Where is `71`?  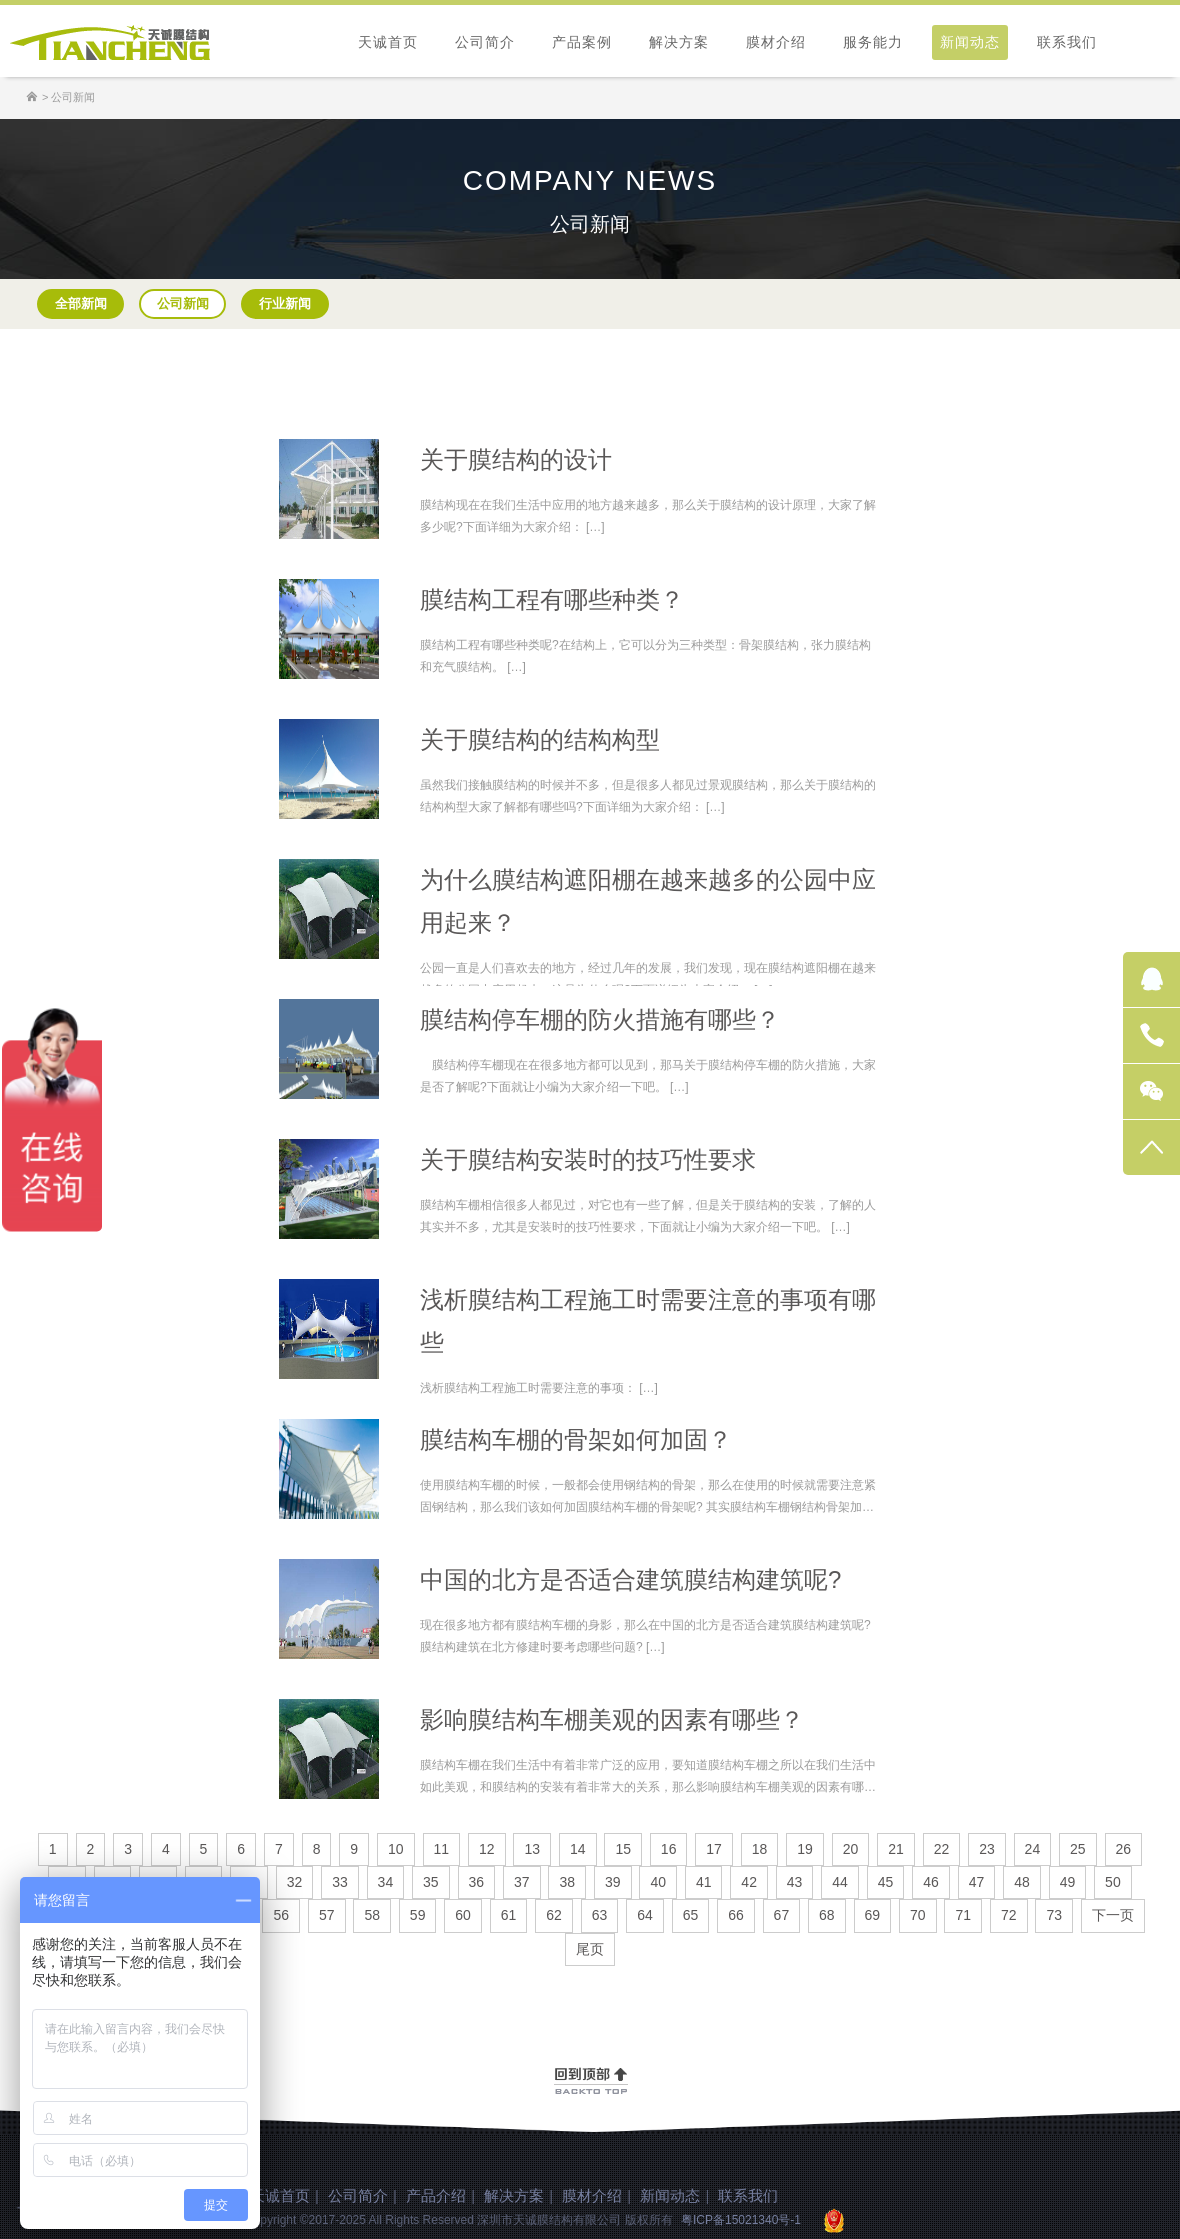 71 is located at coordinates (963, 1915).